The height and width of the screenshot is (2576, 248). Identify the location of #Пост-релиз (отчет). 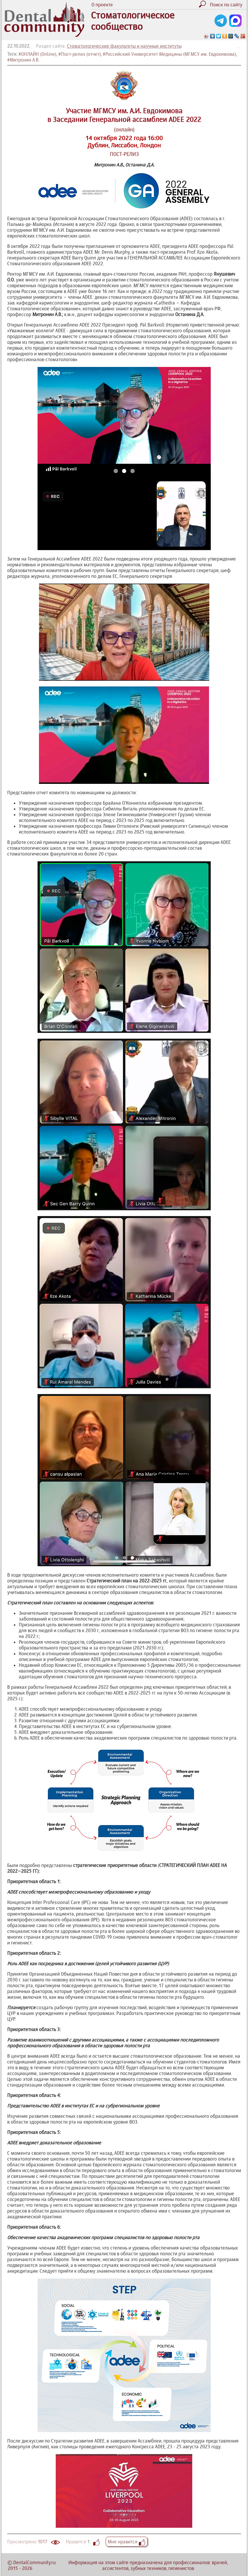
(79, 54).